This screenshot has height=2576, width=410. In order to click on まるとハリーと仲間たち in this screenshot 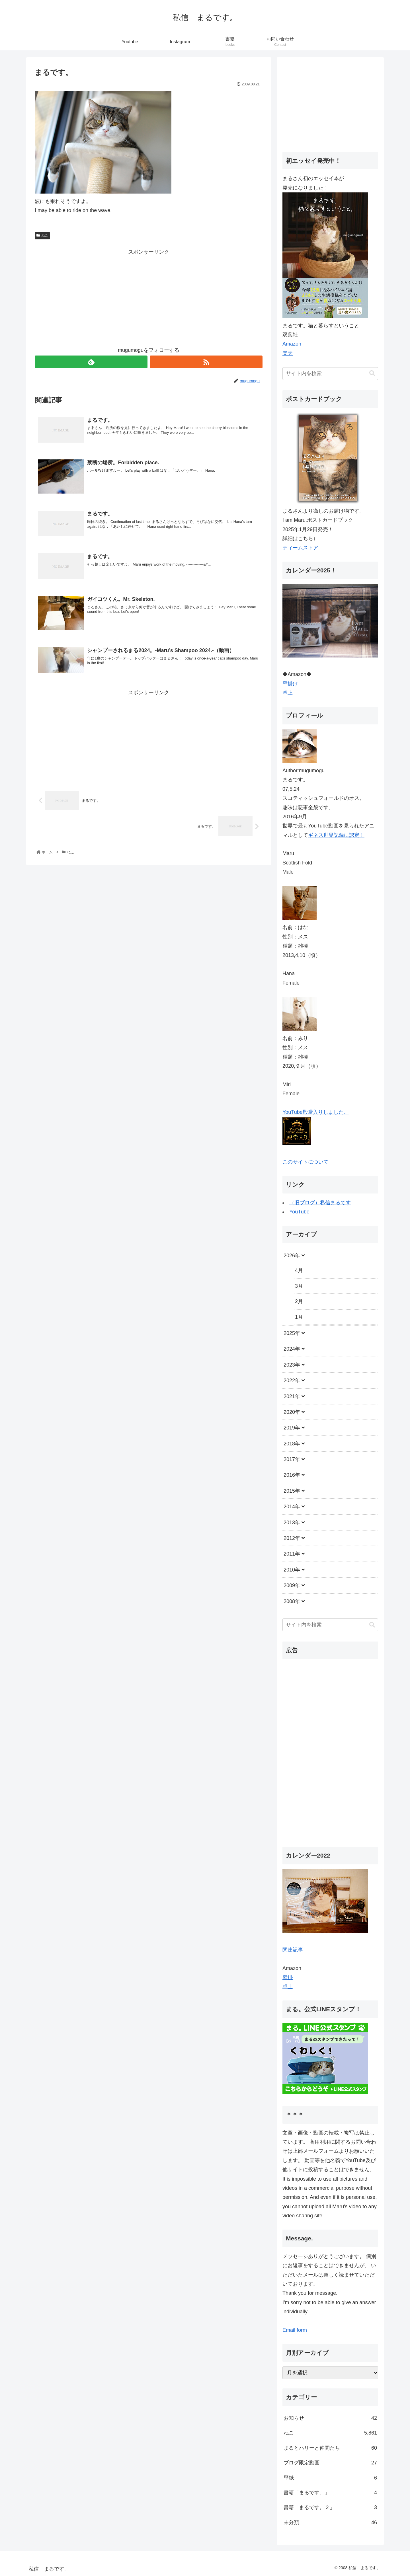, I will do `click(330, 2447)`.